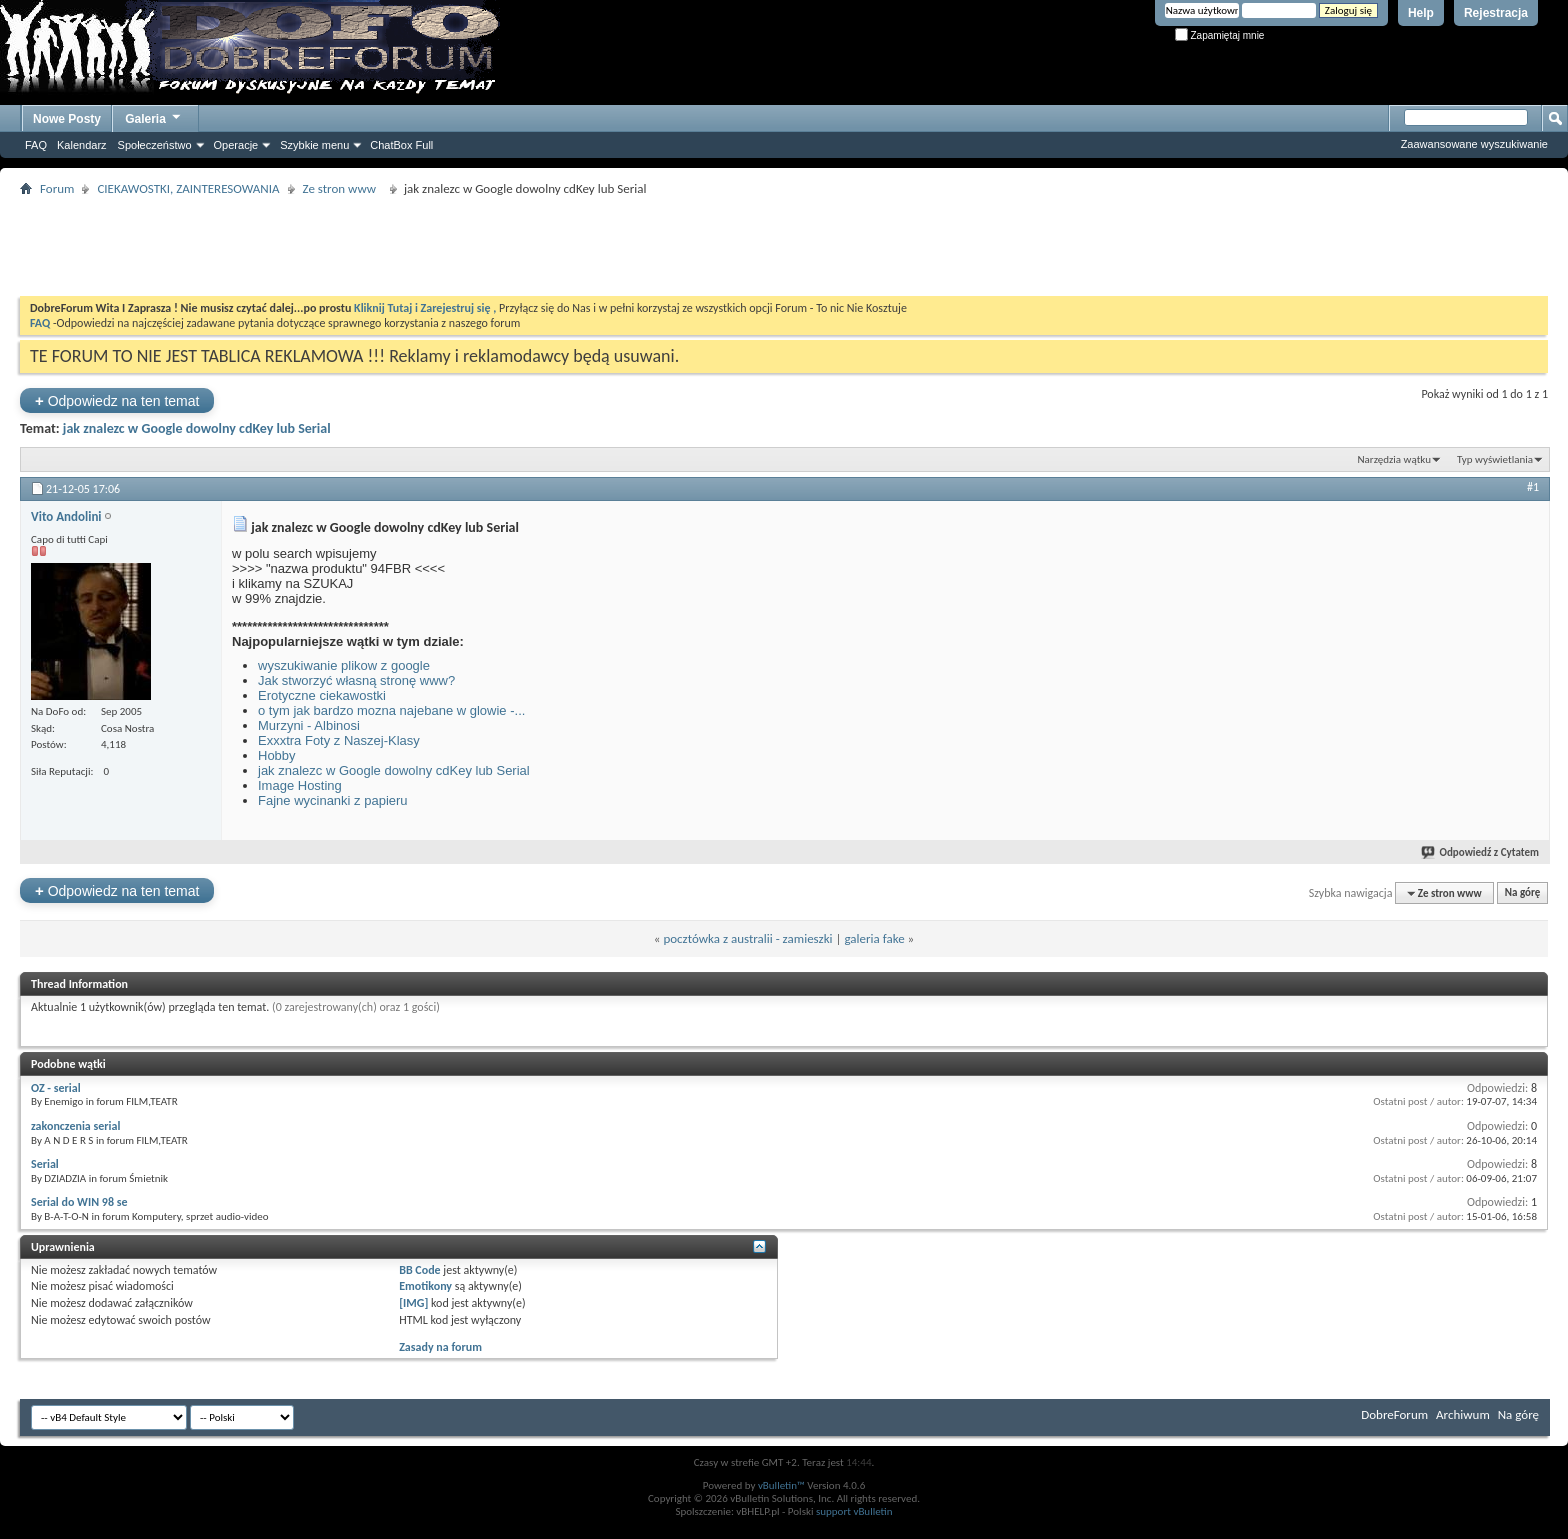  Describe the element at coordinates (155, 145) in the screenshot. I see `Społeczeństwo` at that location.